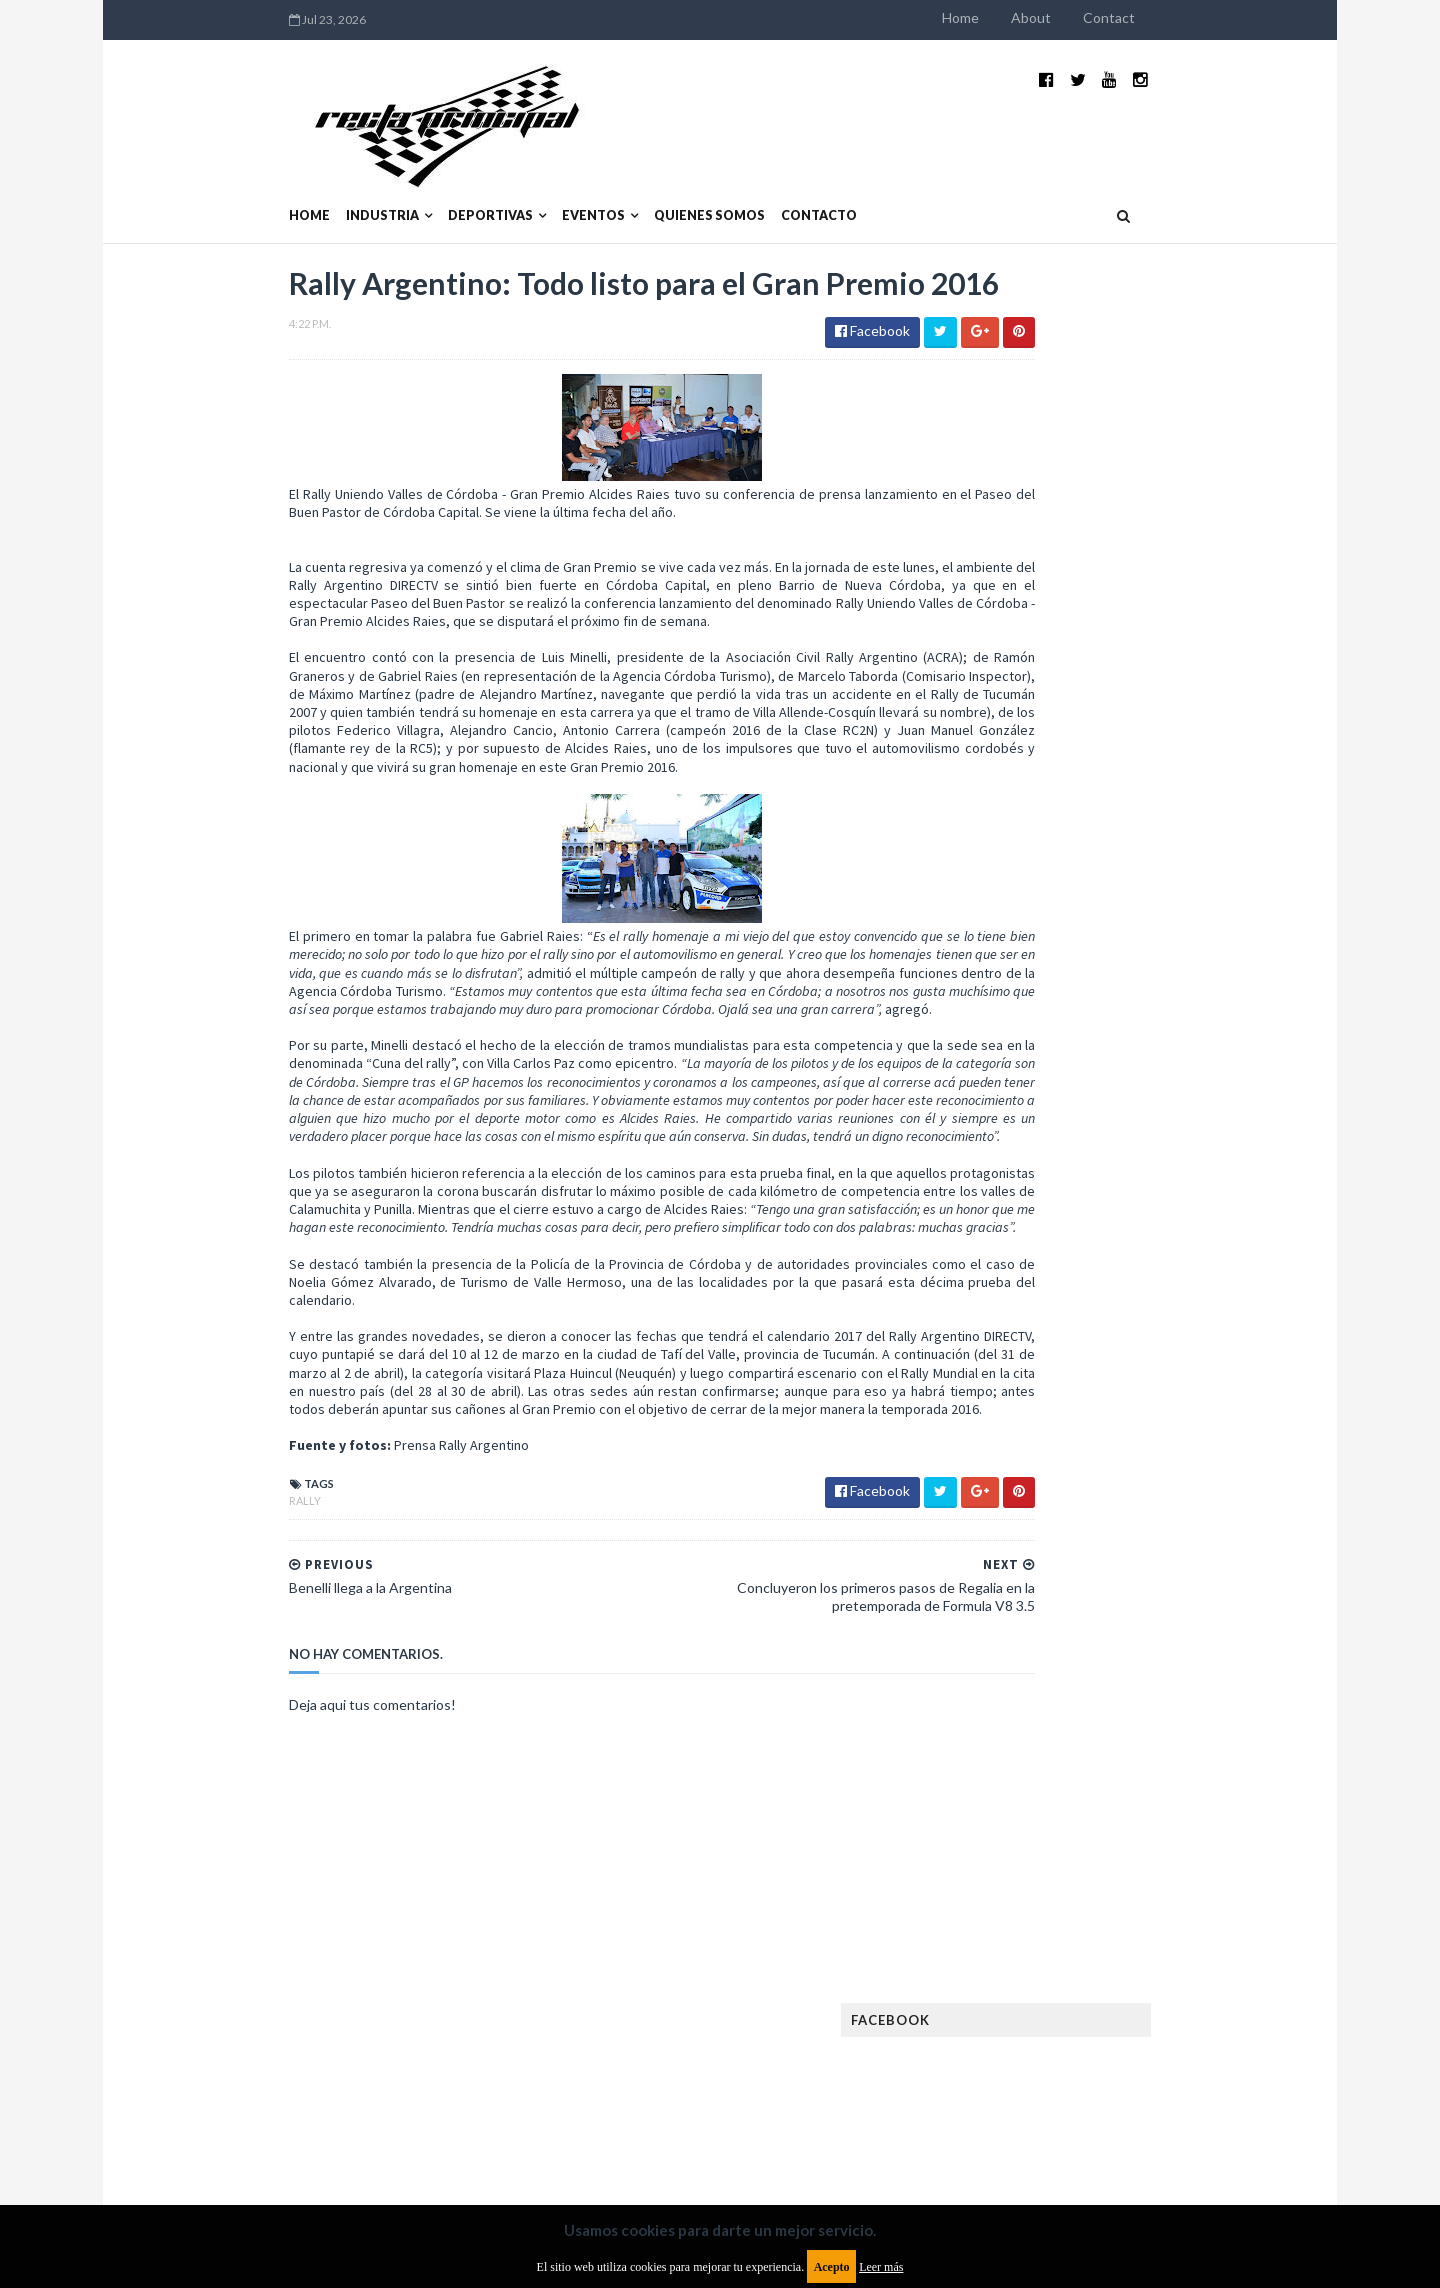 This screenshot has width=1440, height=2288. Describe the element at coordinates (1143, 968) in the screenshot. I see `¿El MotoGP vuelve a Argentina en 2012?` at that location.